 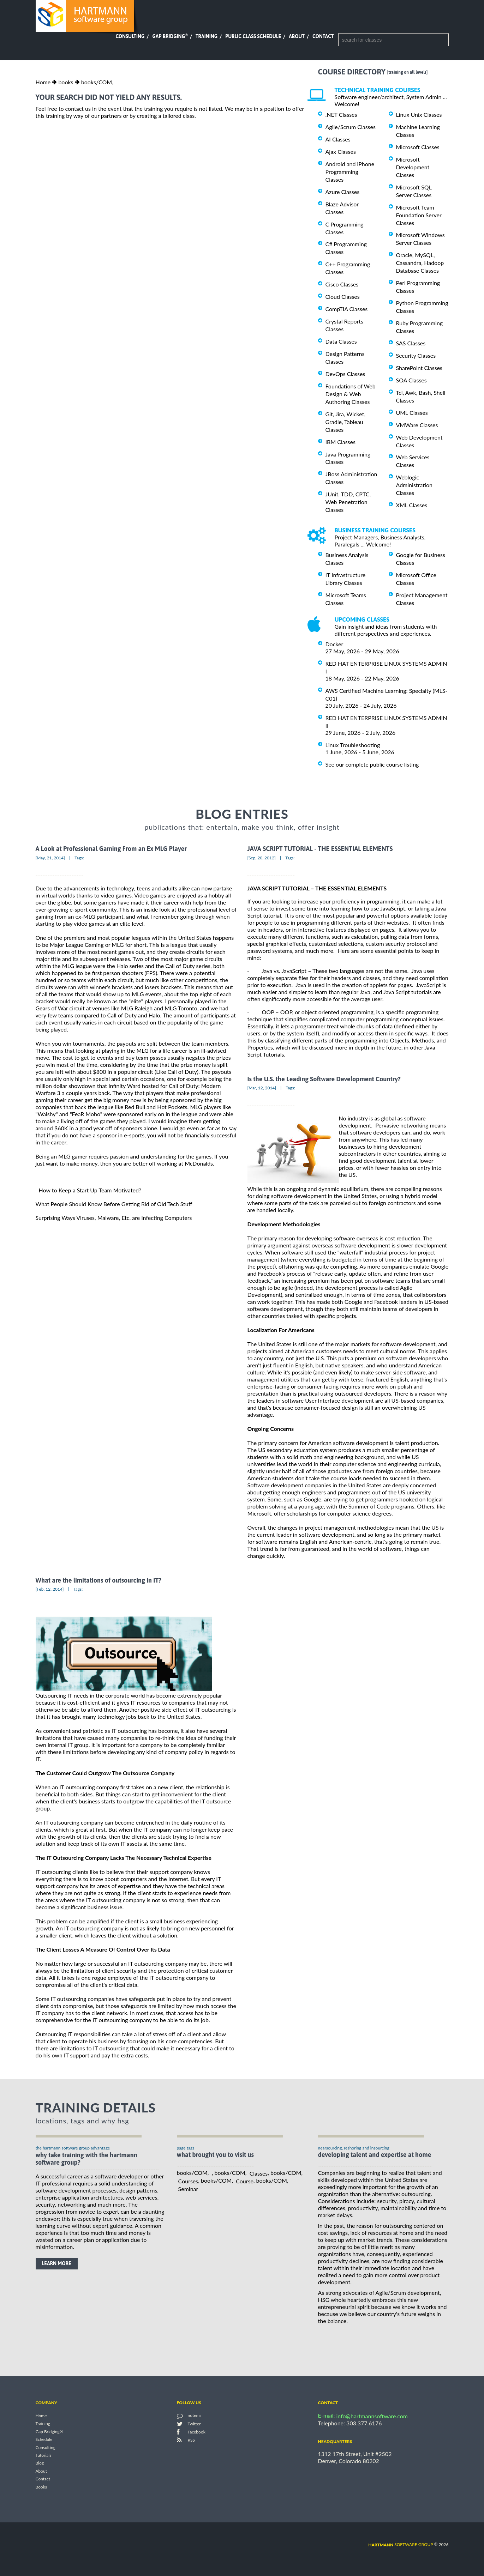 I want to click on Tutorials, so click(x=44, y=2455).